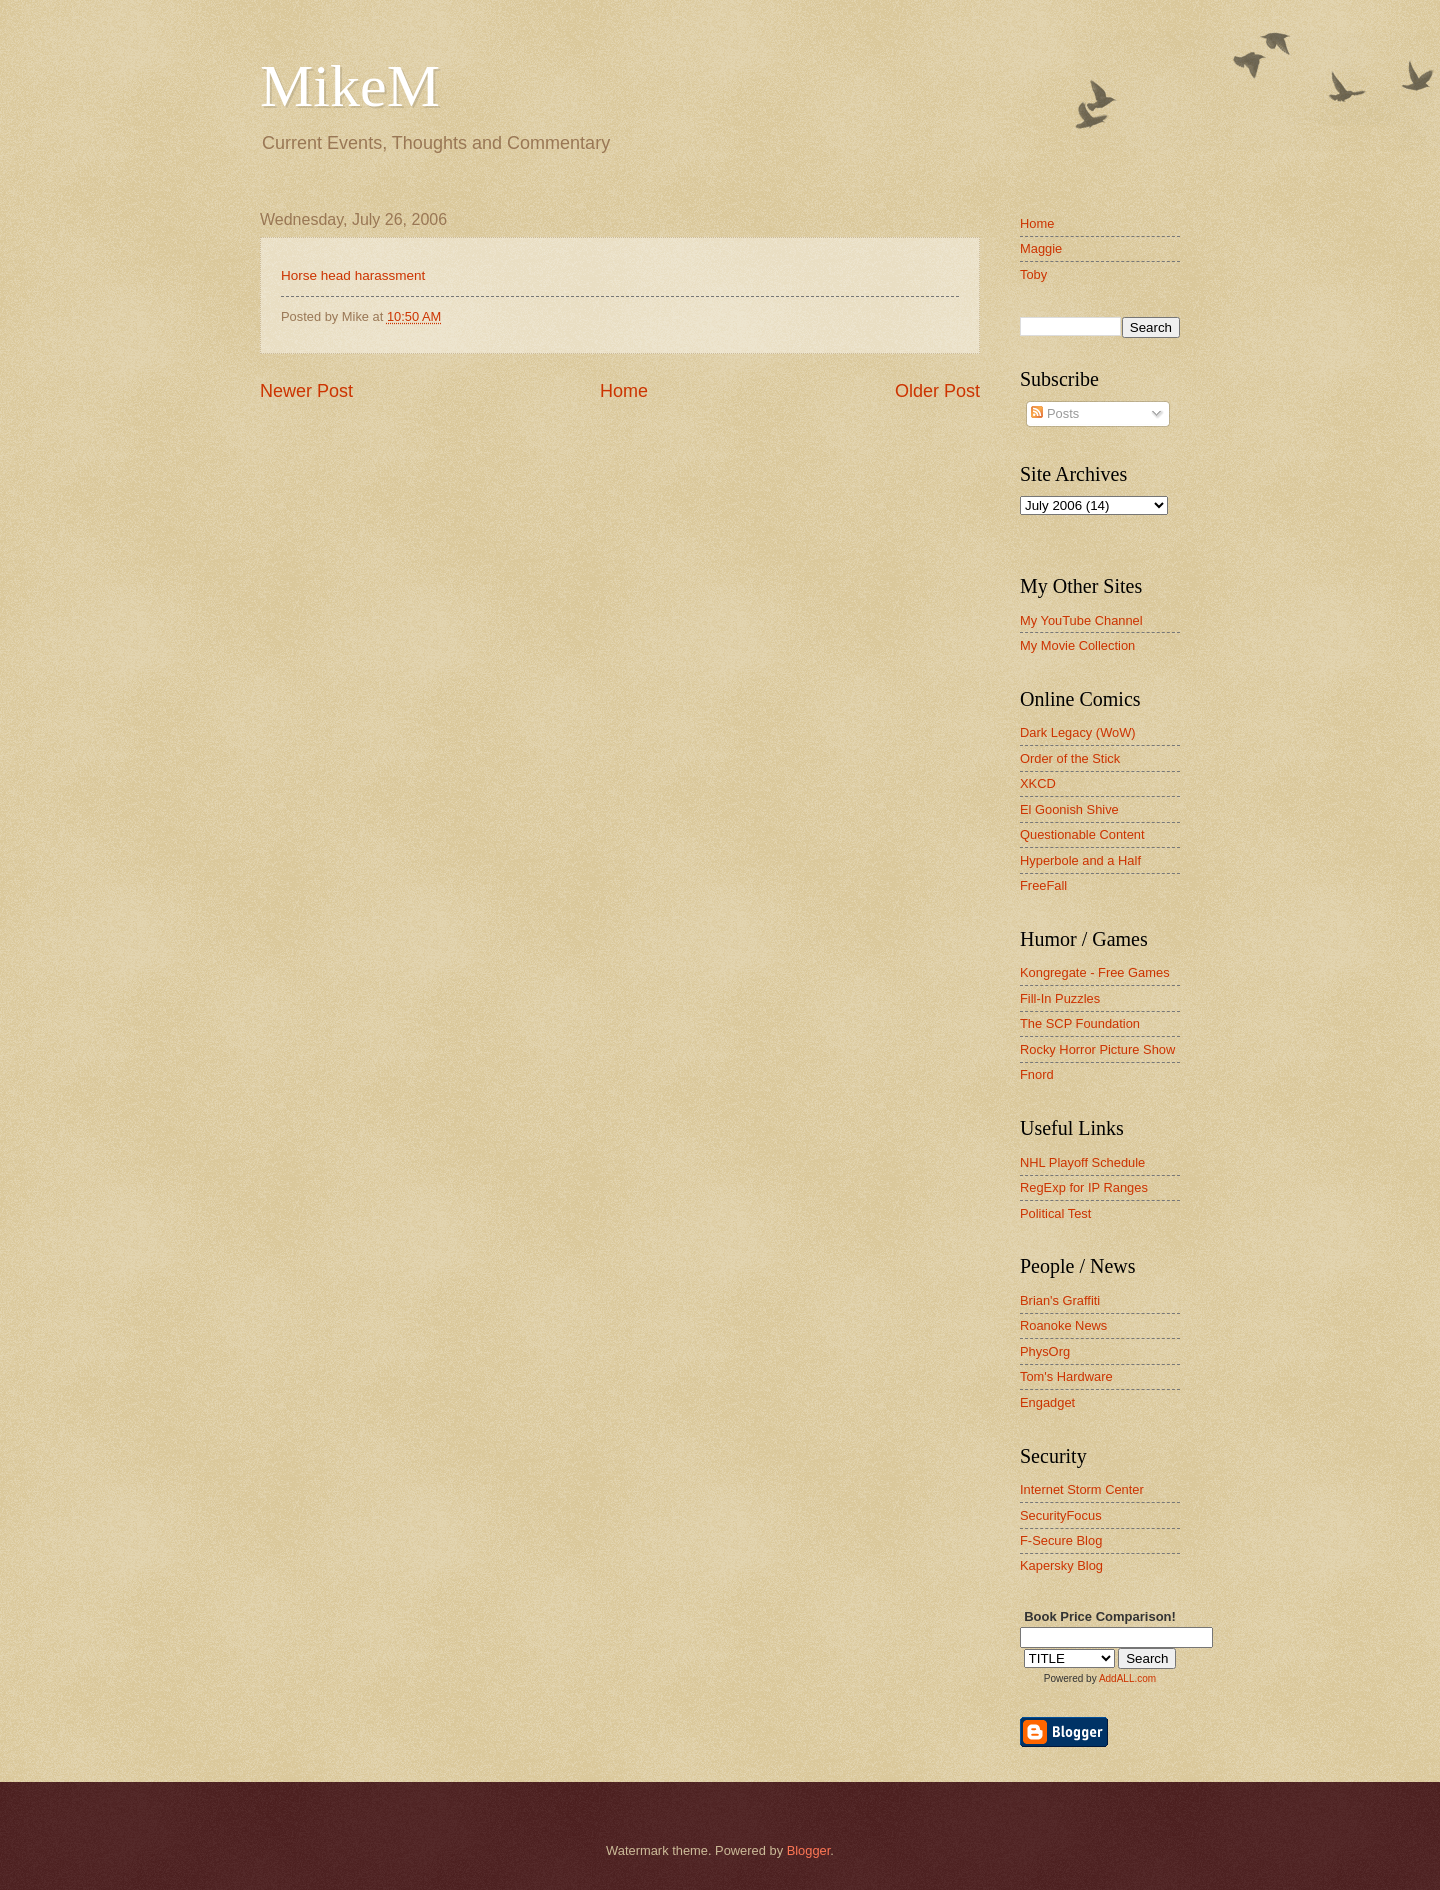 Image resolution: width=1440 pixels, height=1890 pixels. What do you see at coordinates (1078, 732) in the screenshot?
I see `Dark Legacy (WoW)` at bounding box center [1078, 732].